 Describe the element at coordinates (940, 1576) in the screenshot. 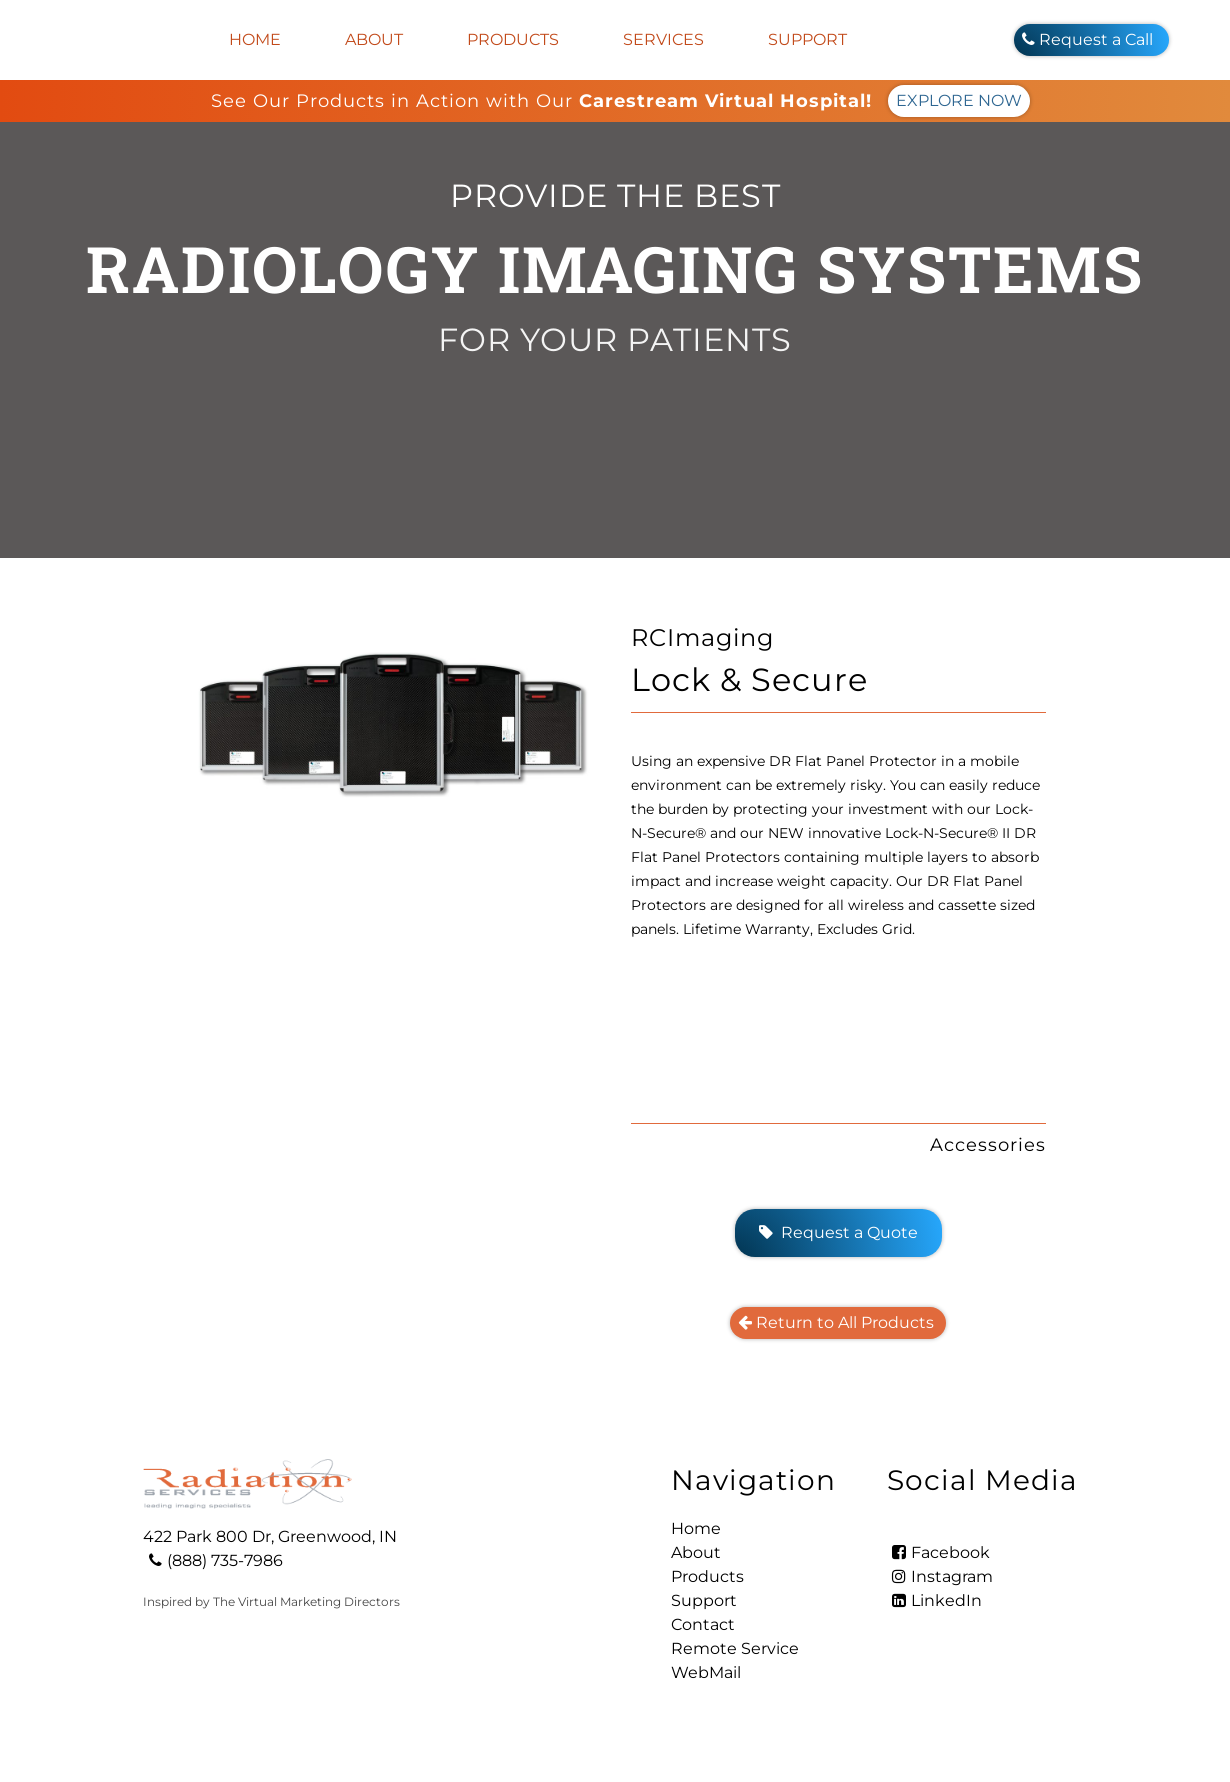

I see `Instagram` at that location.